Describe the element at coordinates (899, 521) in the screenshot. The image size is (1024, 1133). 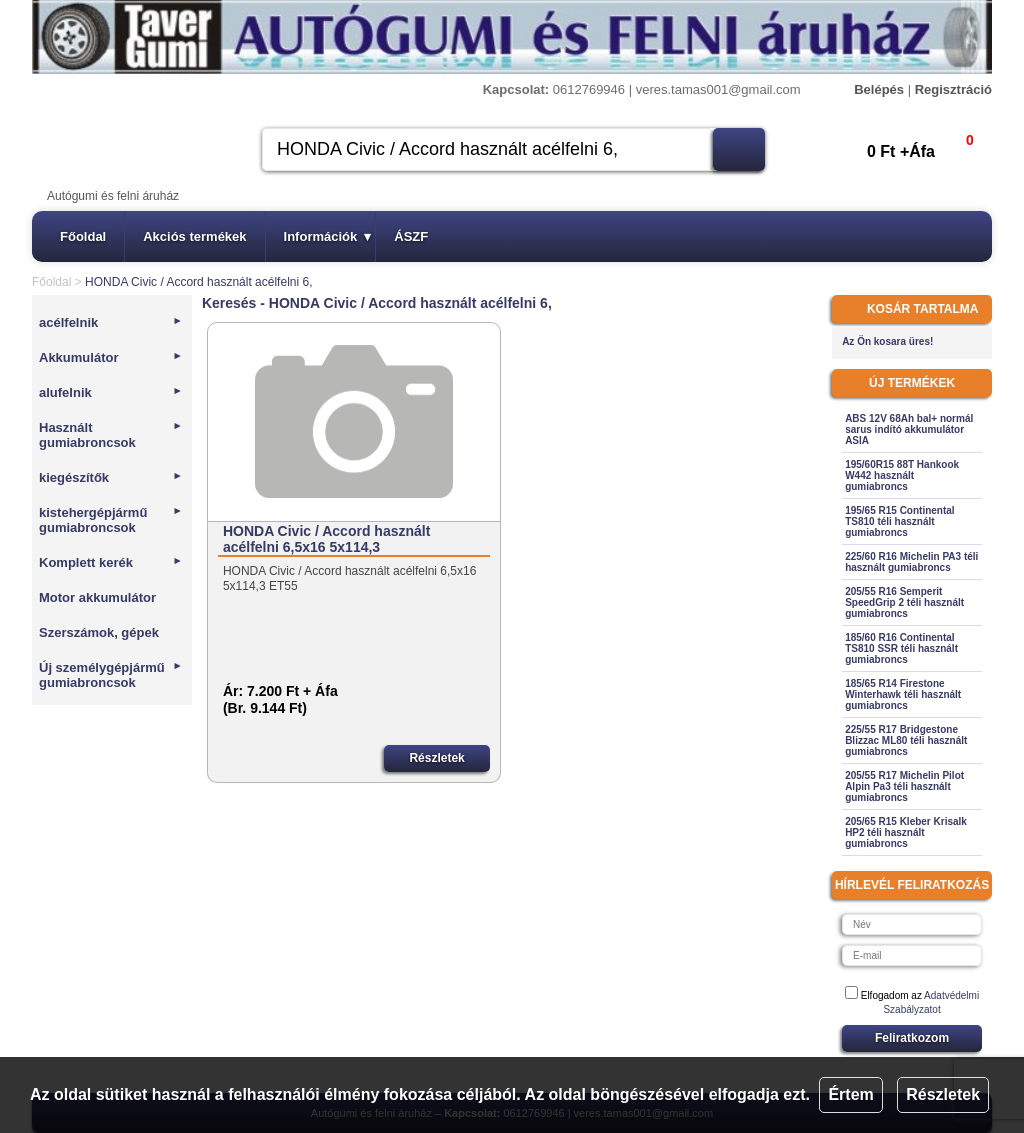
I see `195/65 R15 Continental TS810 téli használt gumiabroncs` at that location.